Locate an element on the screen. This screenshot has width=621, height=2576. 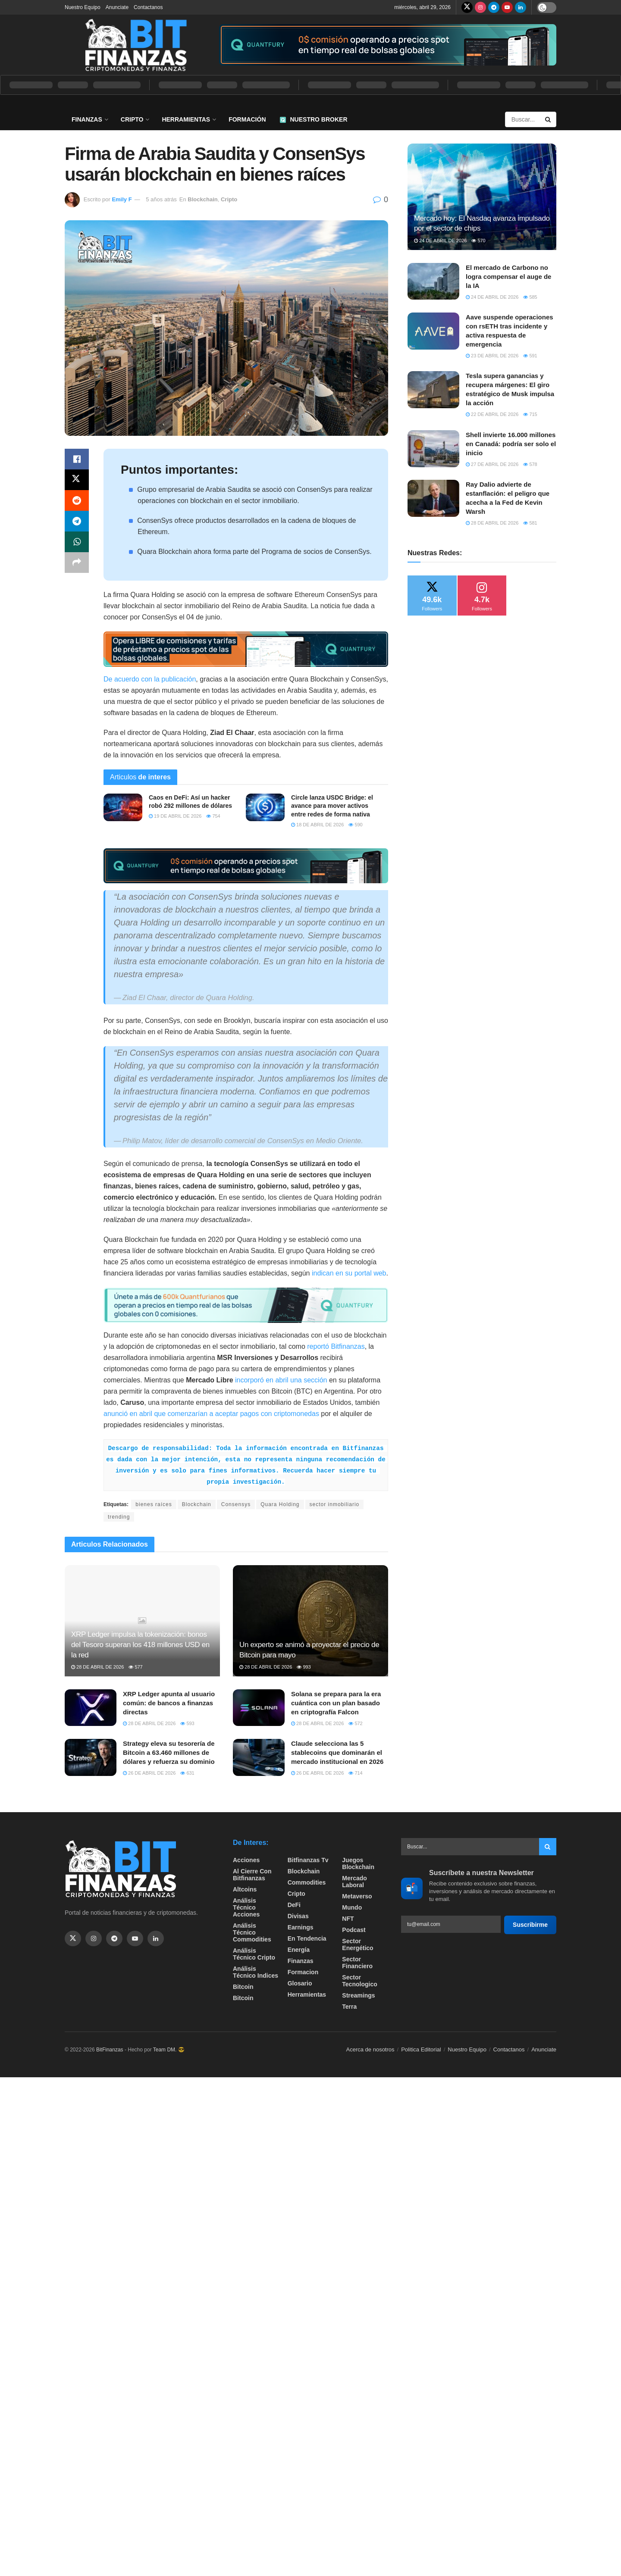
DeFi is located at coordinates (294, 1904).